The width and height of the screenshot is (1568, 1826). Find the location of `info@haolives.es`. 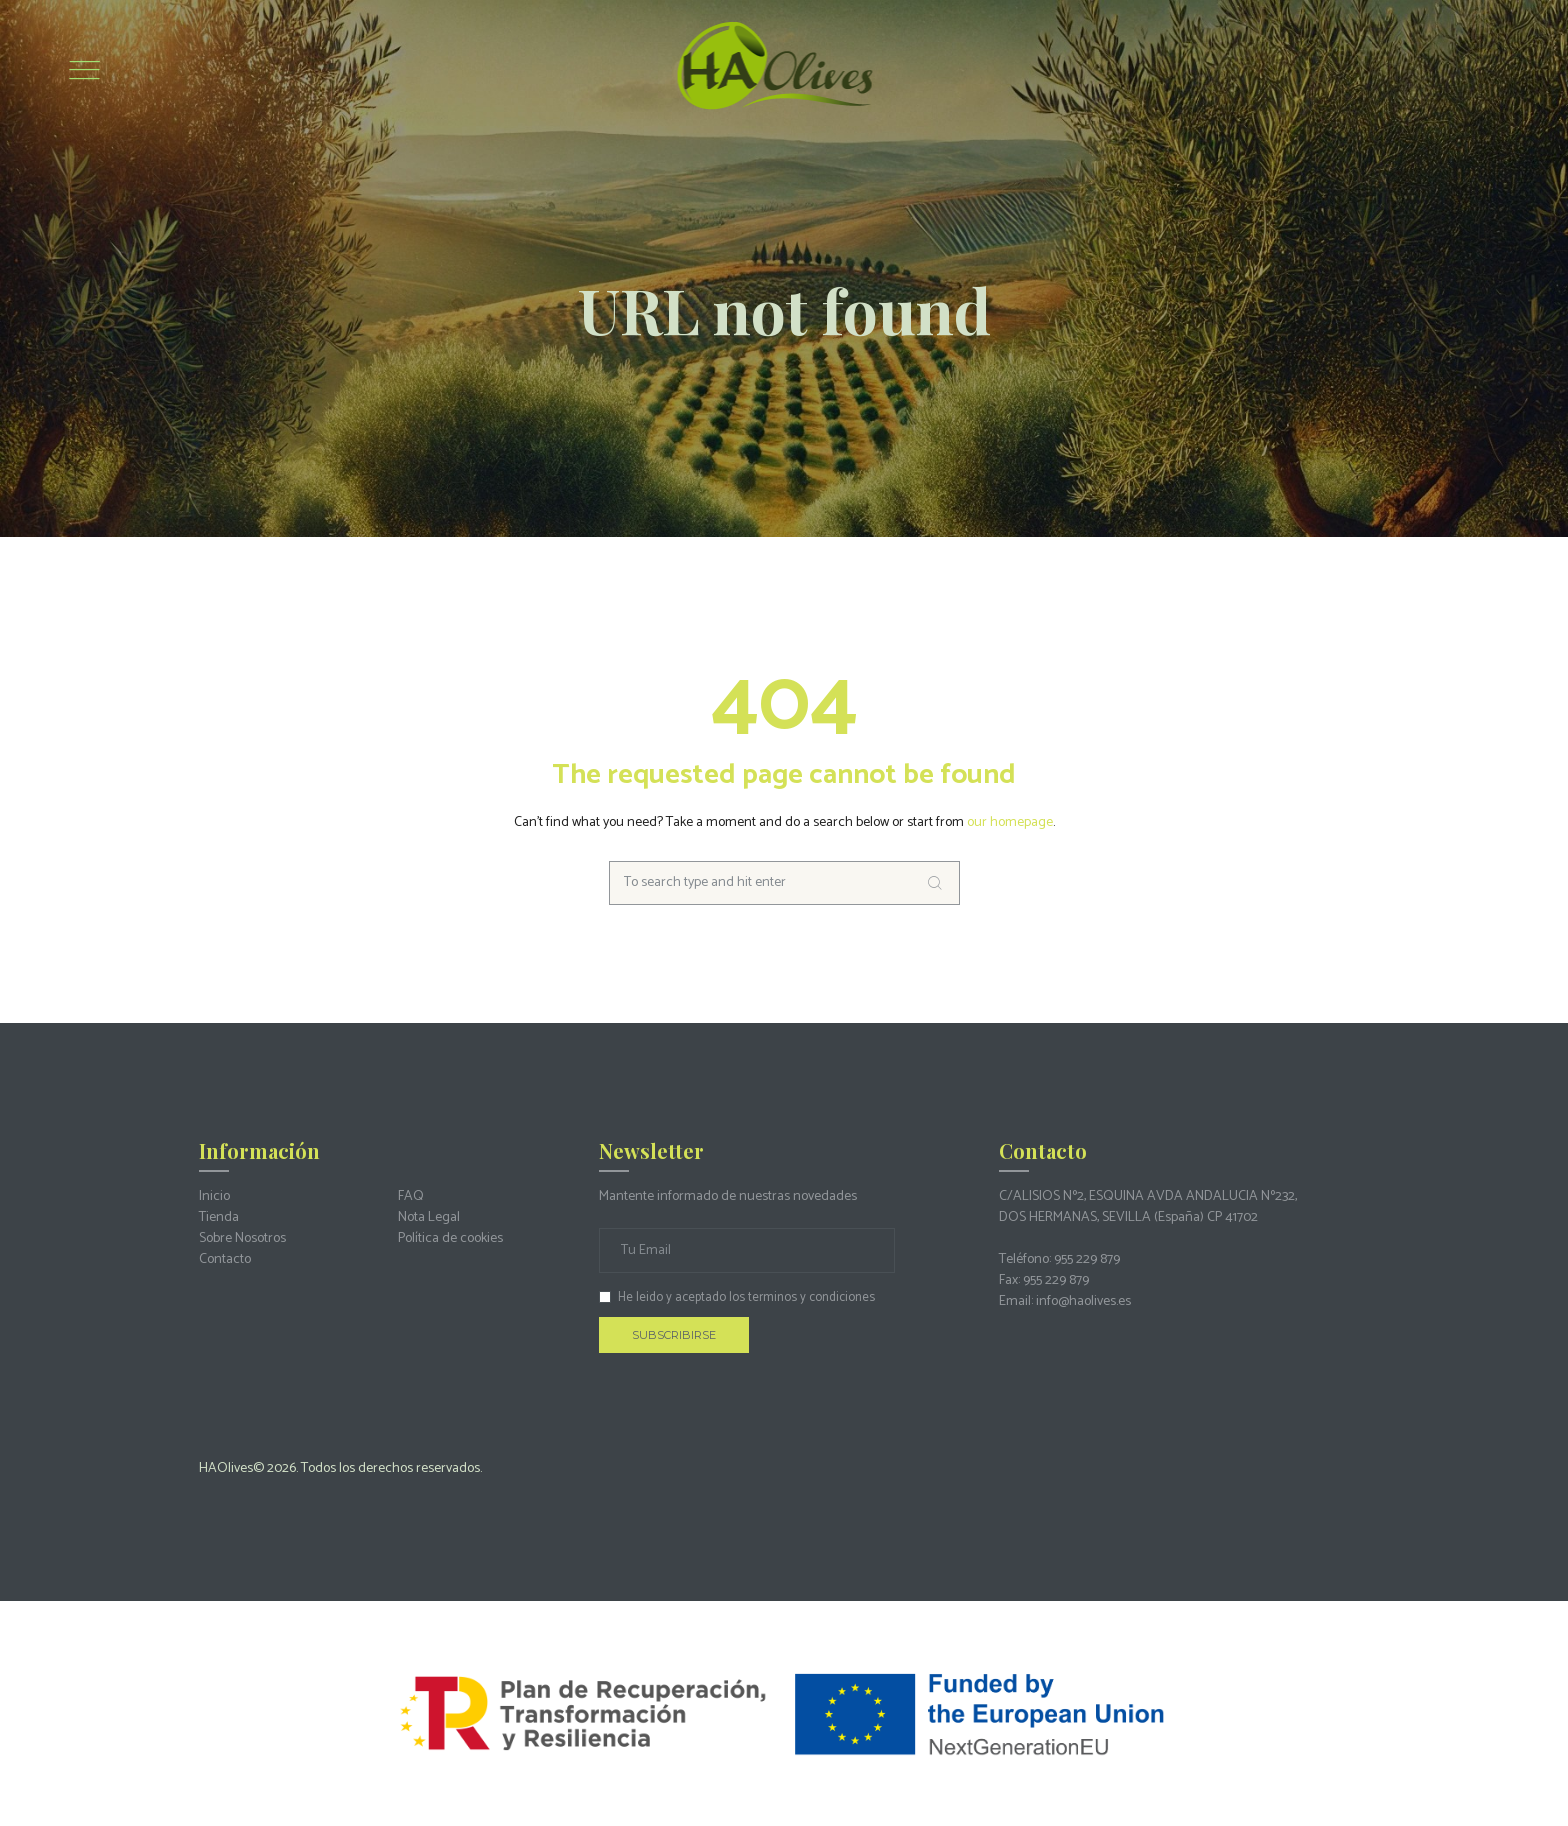

info@haolives.es is located at coordinates (1083, 1301).